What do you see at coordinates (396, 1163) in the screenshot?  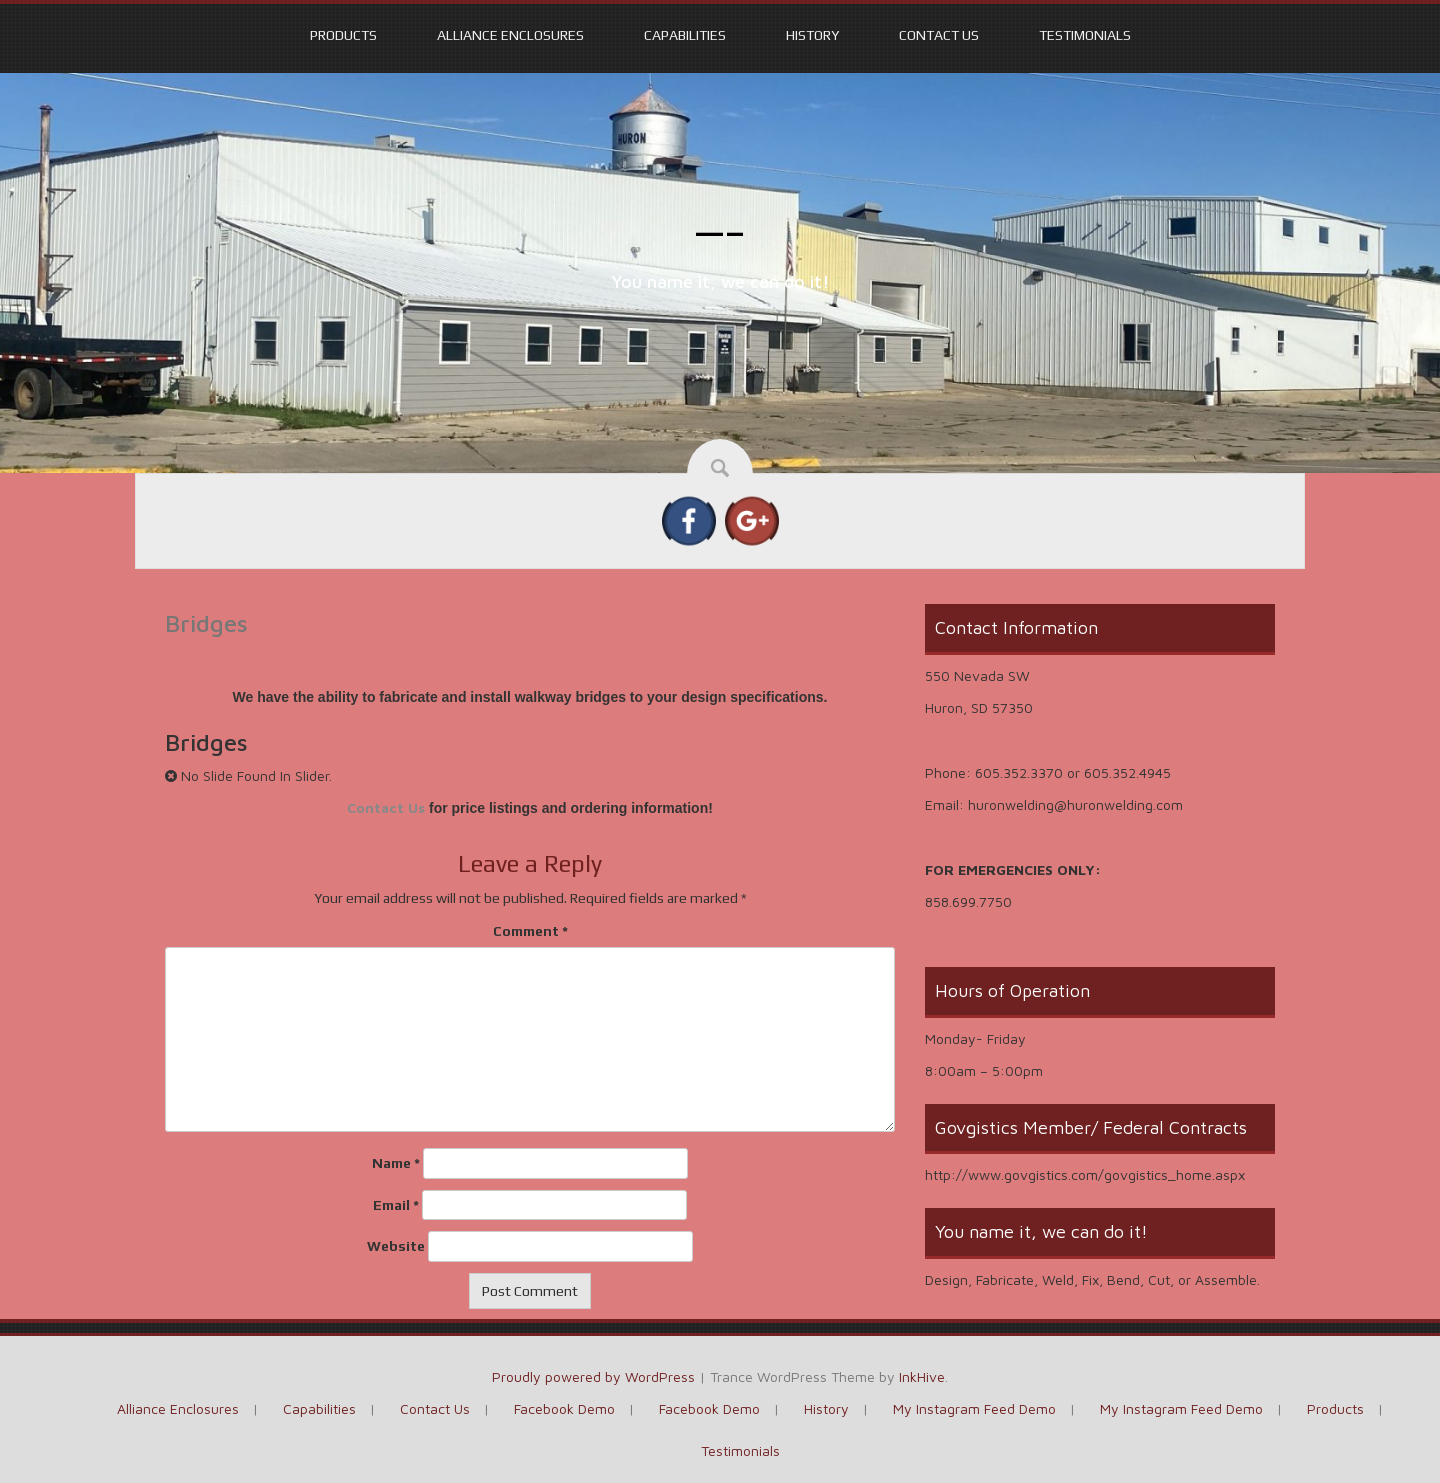 I see `Name` at bounding box center [396, 1163].